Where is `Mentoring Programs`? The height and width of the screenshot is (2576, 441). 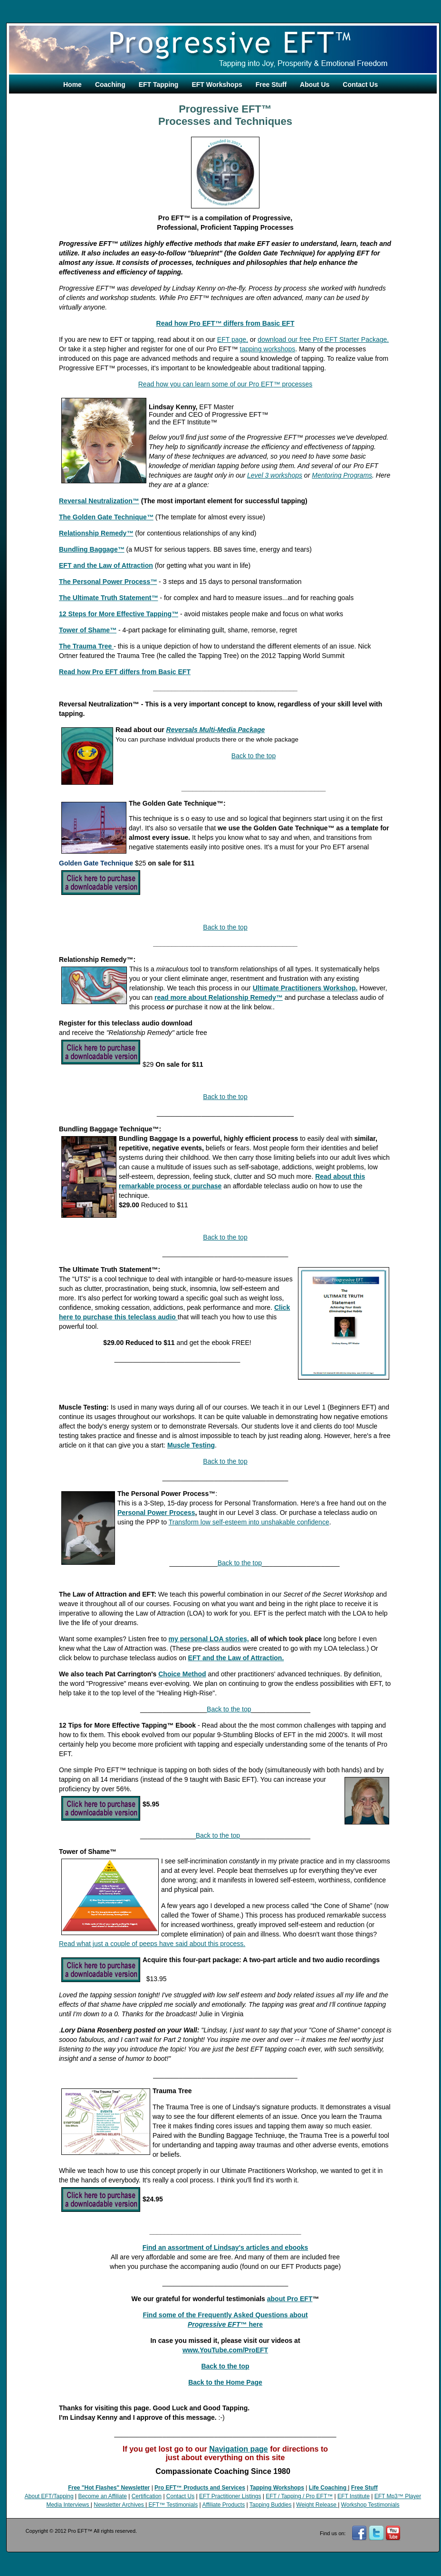
Mentoring Programs is located at coordinates (342, 475).